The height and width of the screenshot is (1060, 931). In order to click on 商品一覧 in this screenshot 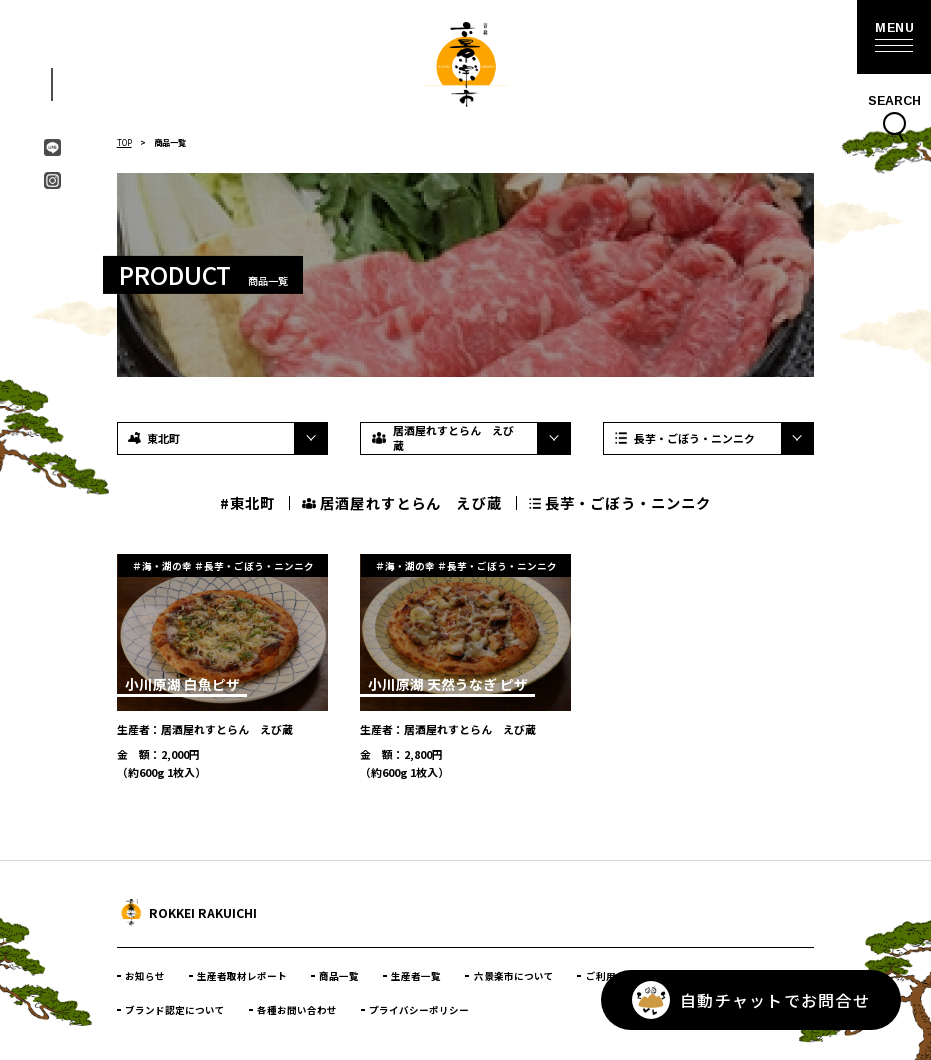, I will do `click(339, 976)`.